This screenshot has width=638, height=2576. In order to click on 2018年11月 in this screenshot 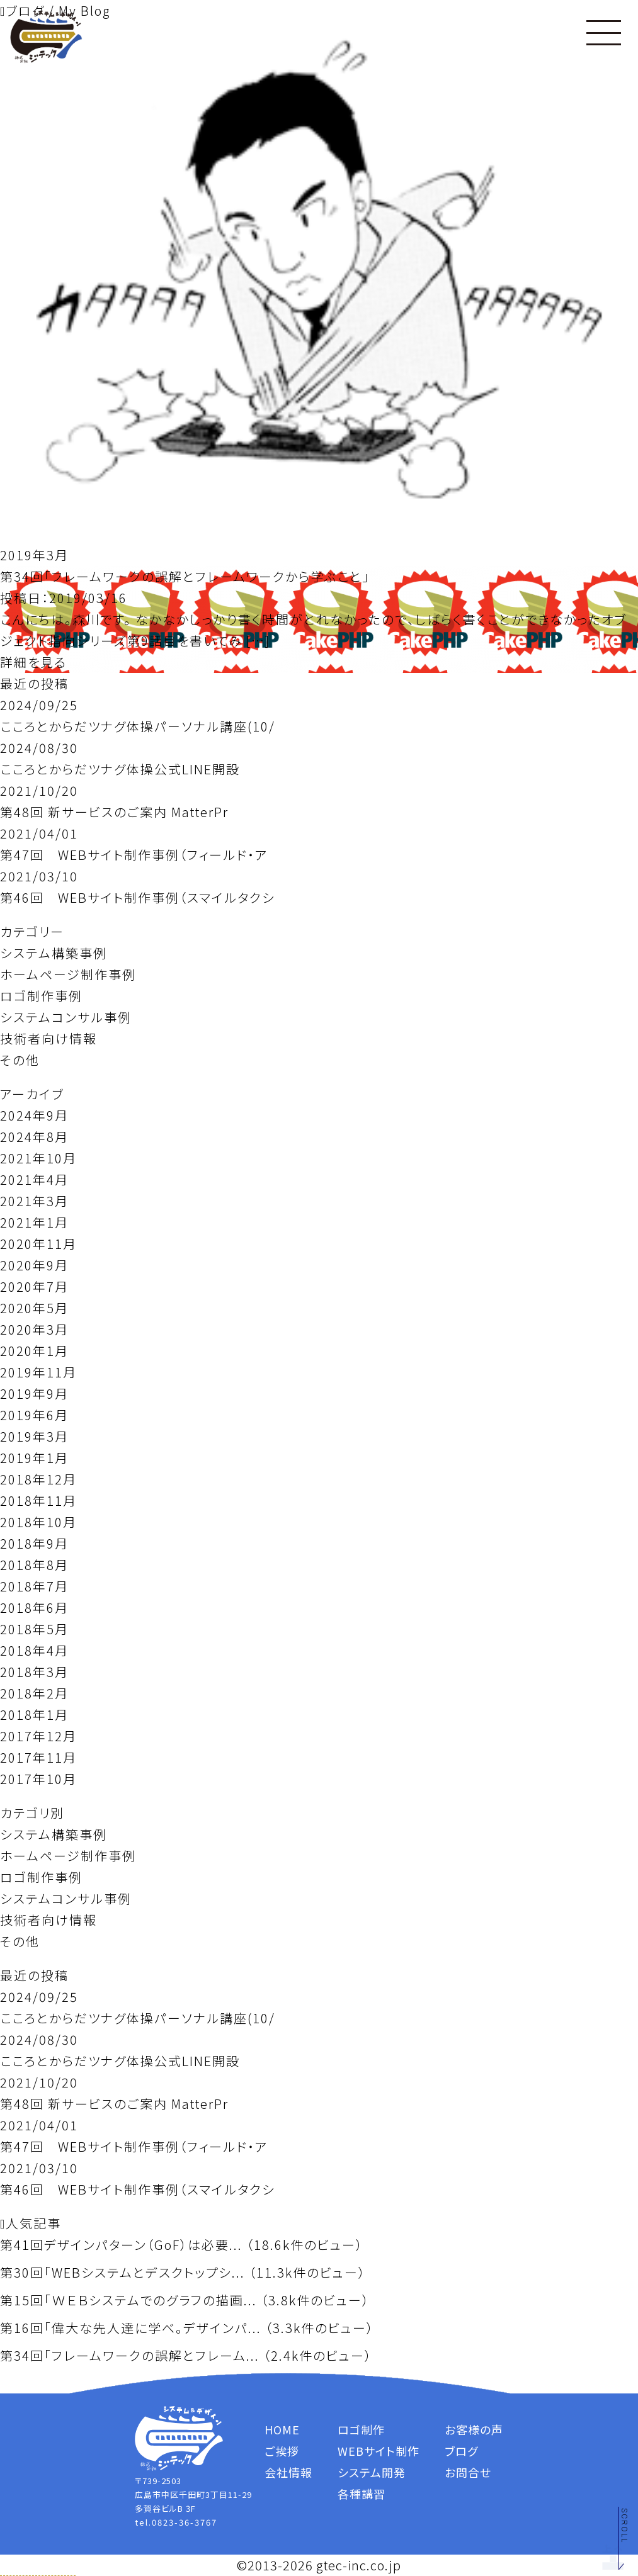, I will do `click(38, 1500)`.